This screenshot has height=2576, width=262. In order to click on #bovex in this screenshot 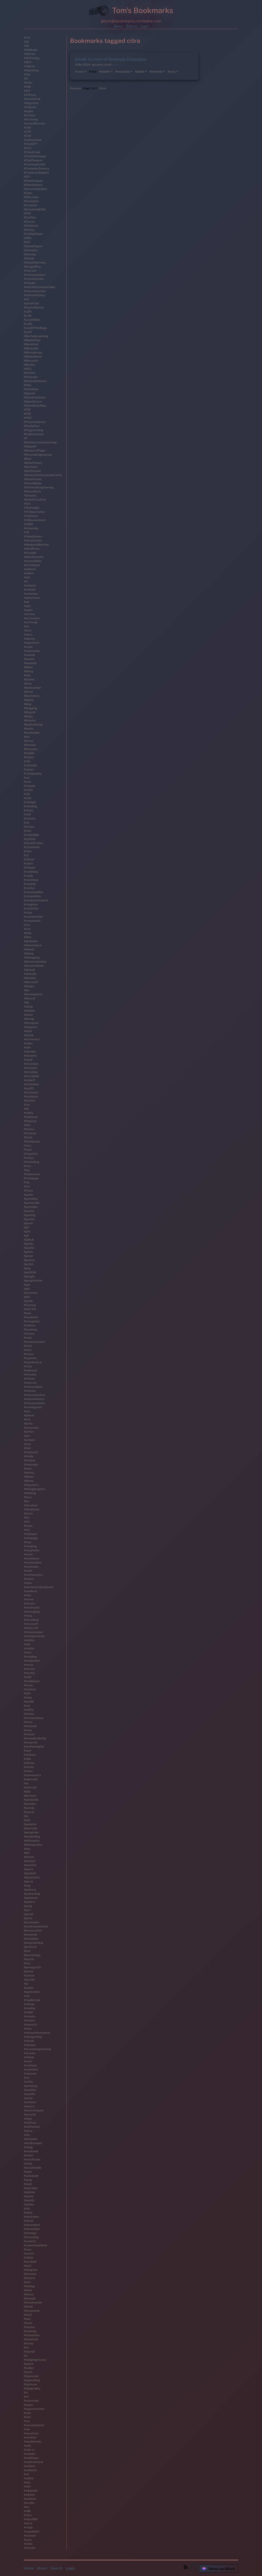, I will do `click(28, 740)`.